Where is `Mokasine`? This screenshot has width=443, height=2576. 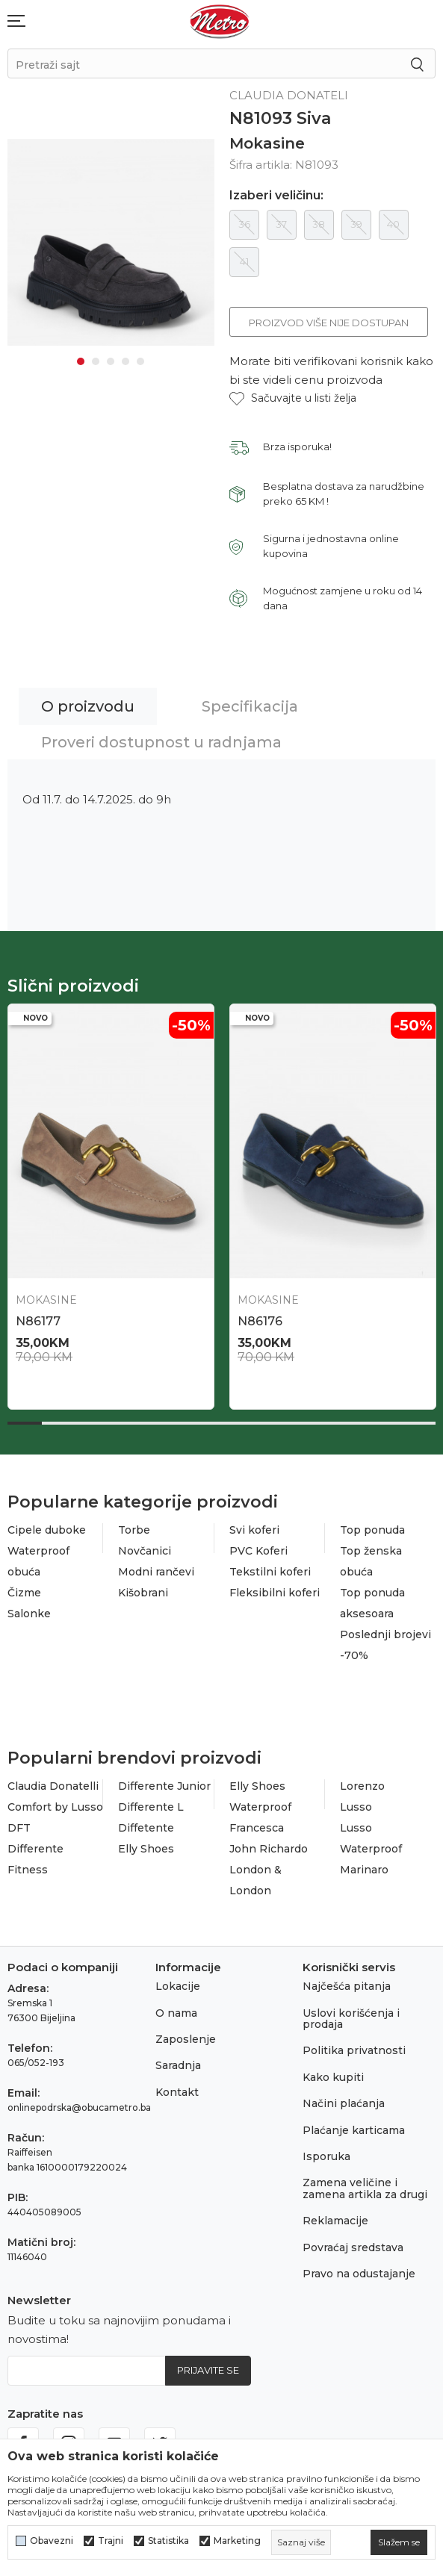
Mokasine is located at coordinates (267, 143).